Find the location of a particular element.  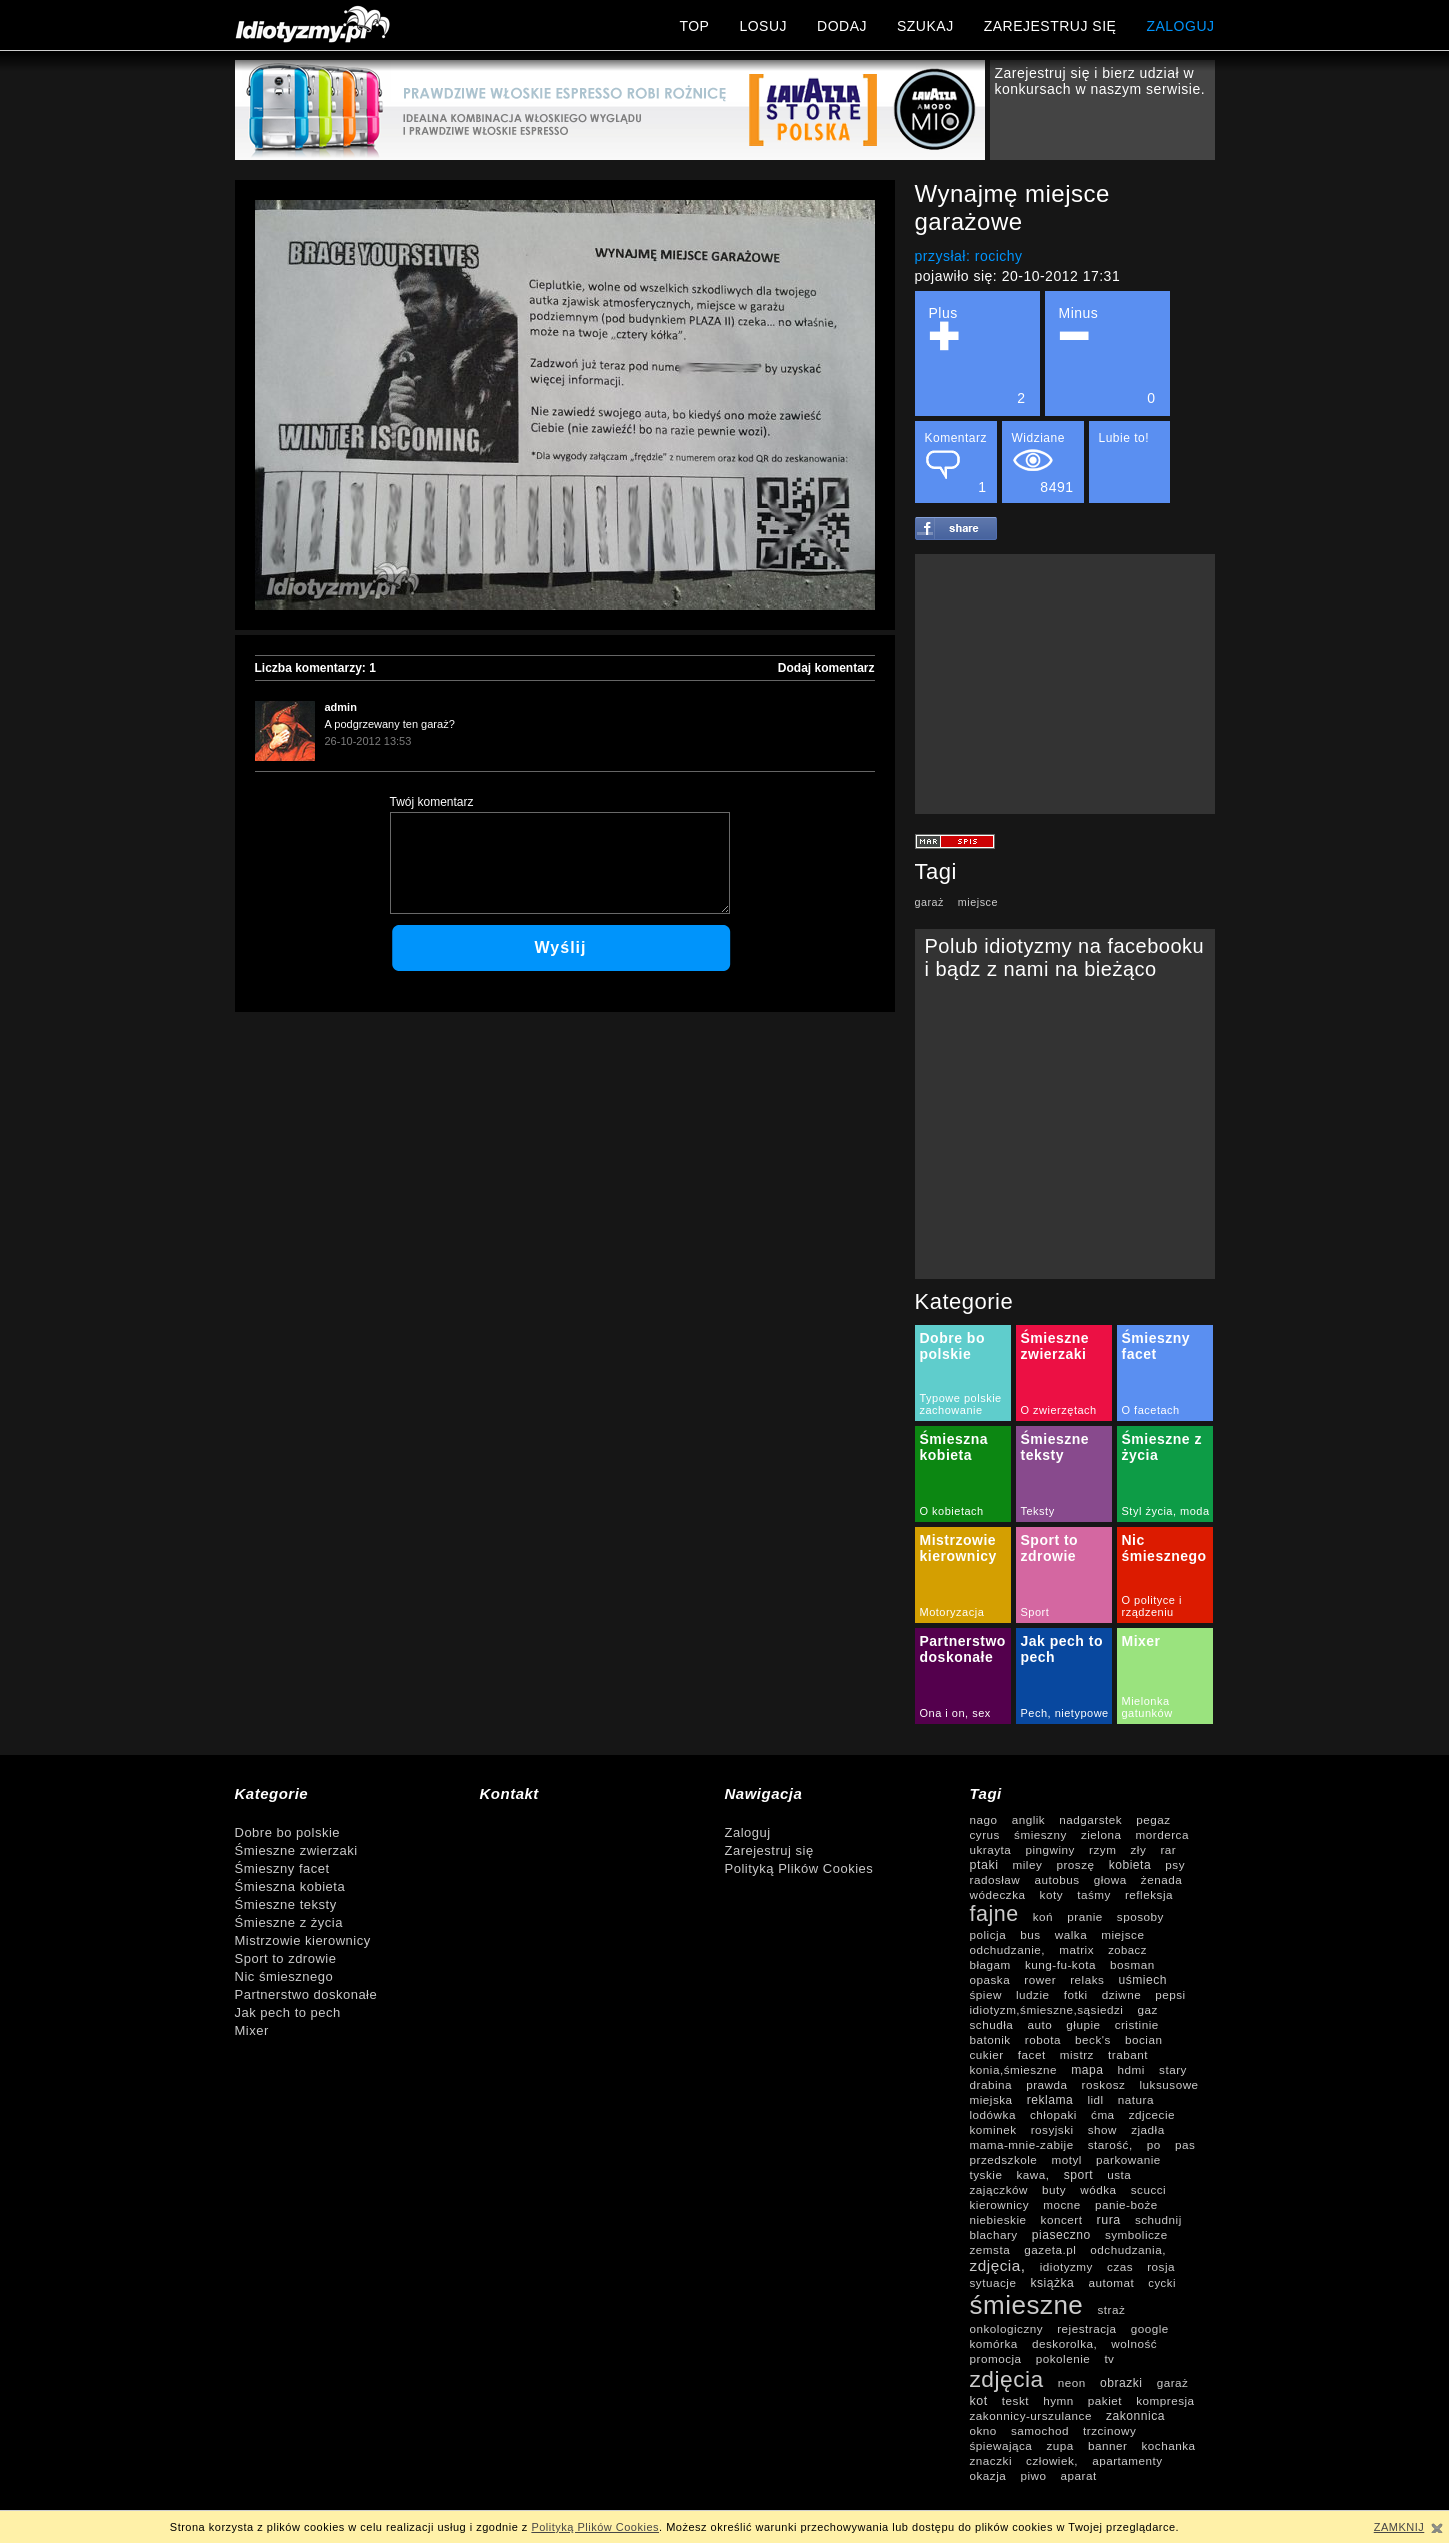

Plus is located at coordinates (977, 355).